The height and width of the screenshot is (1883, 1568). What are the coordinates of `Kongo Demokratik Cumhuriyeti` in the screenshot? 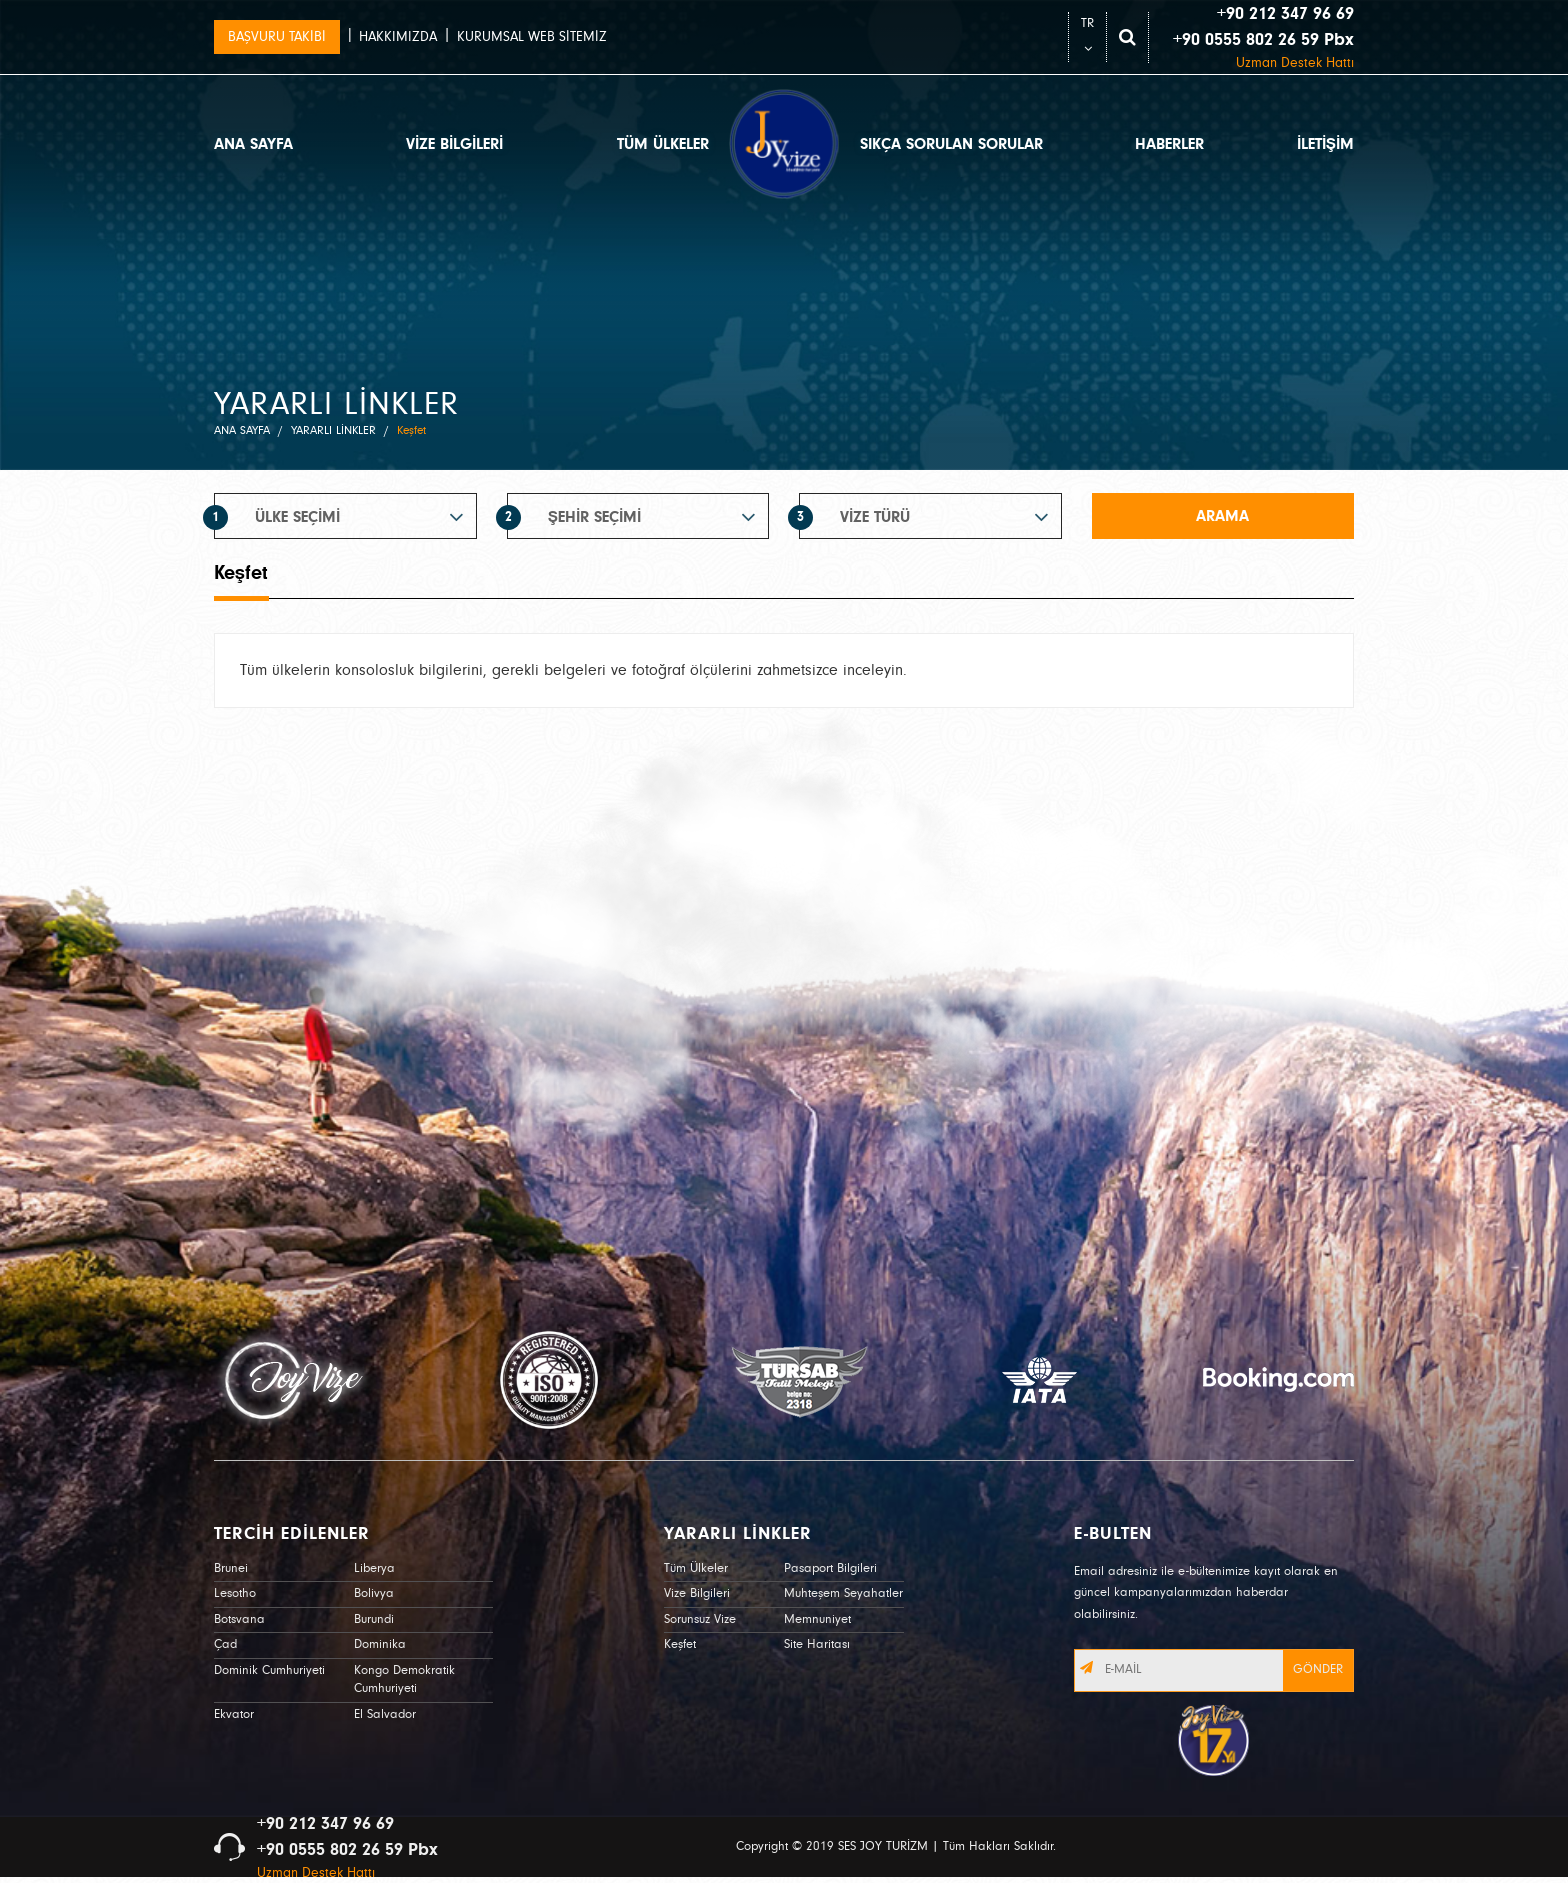 It's located at (404, 1680).